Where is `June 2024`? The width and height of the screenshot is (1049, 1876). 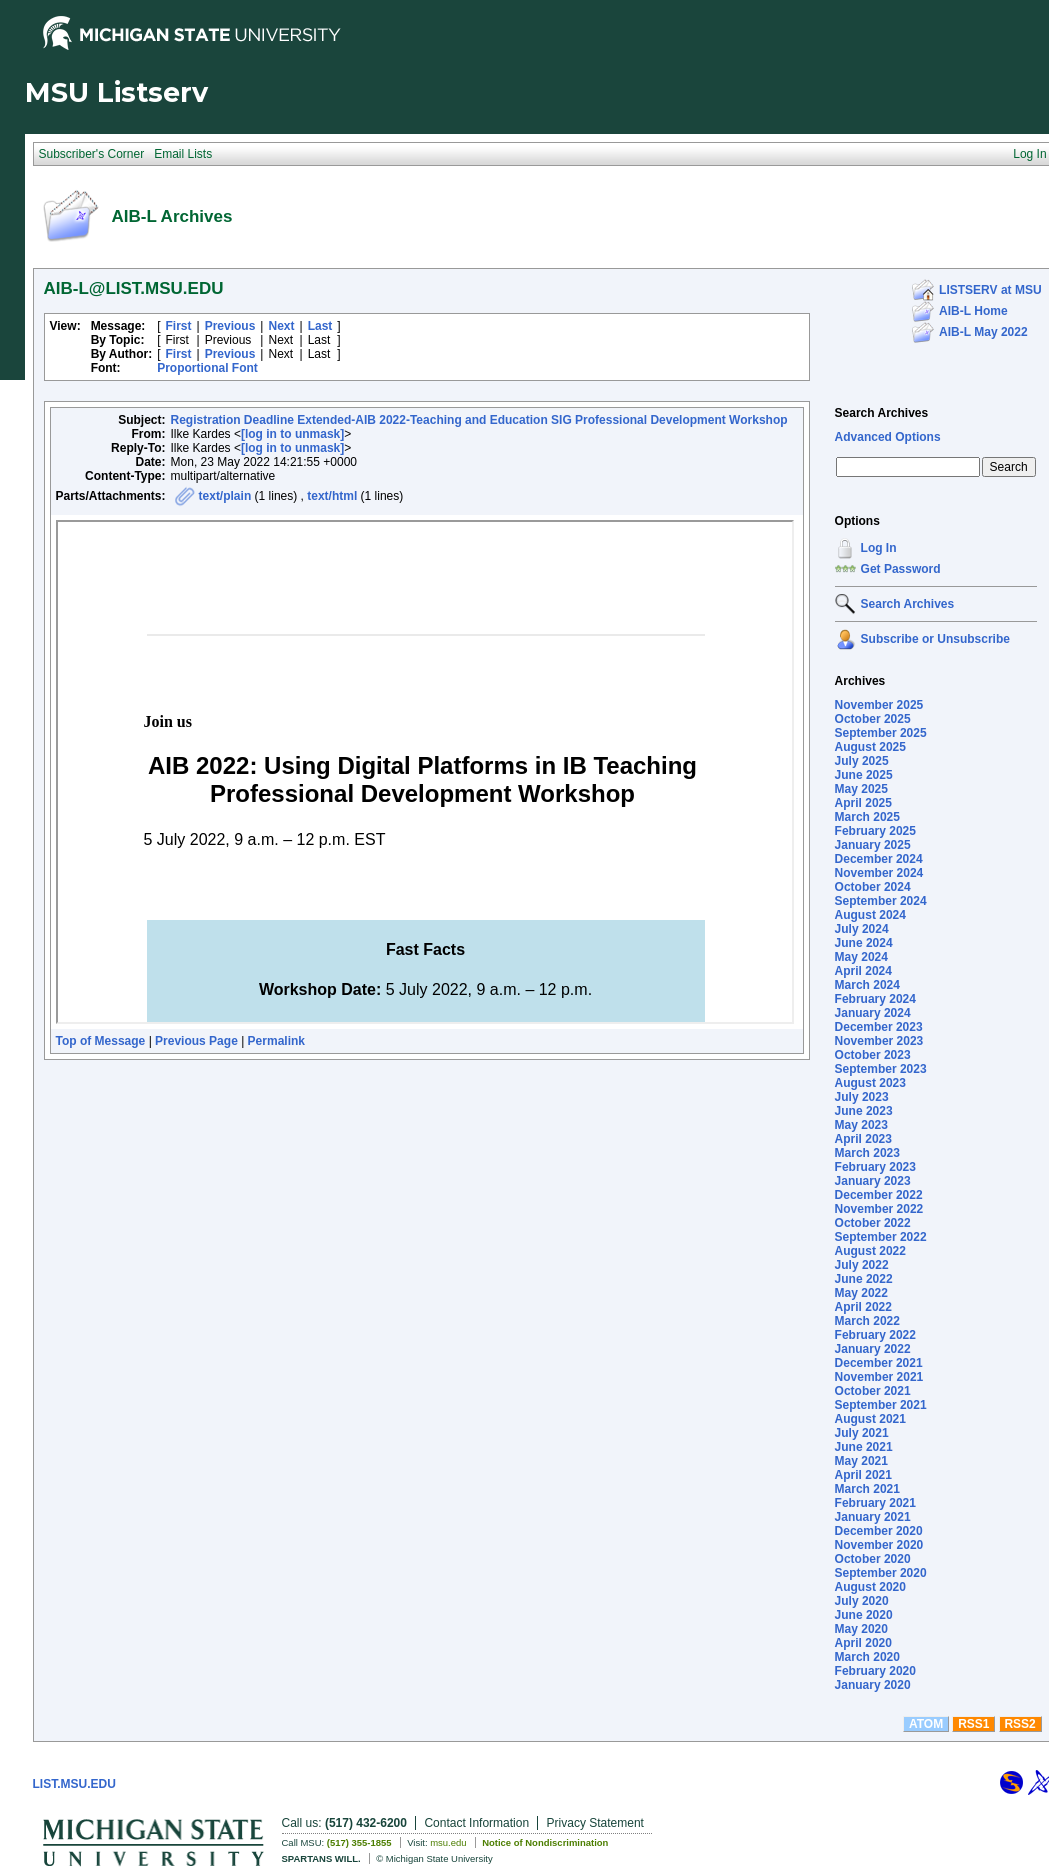 June 2024 is located at coordinates (864, 943).